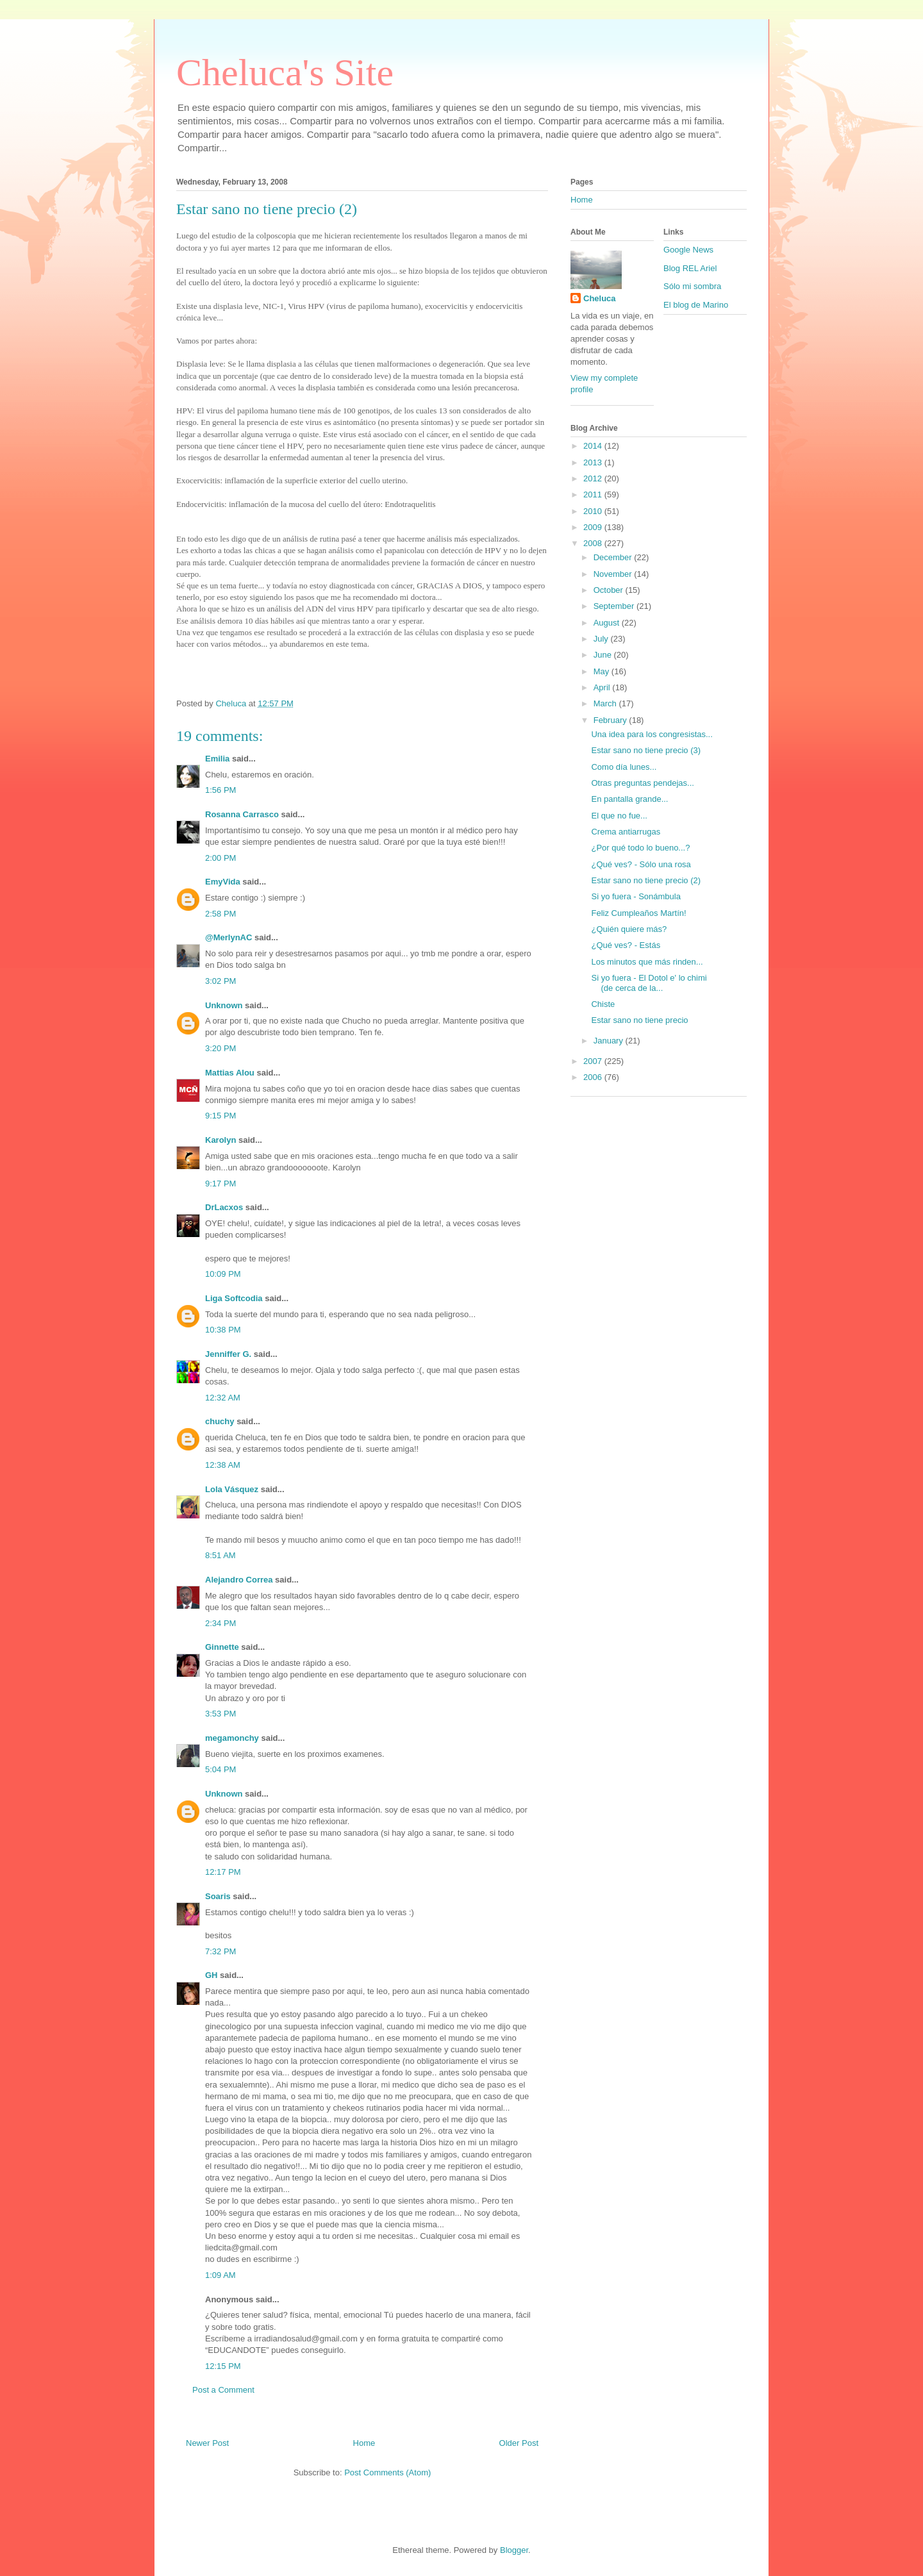  Describe the element at coordinates (514, 2550) in the screenshot. I see `Blogger` at that location.